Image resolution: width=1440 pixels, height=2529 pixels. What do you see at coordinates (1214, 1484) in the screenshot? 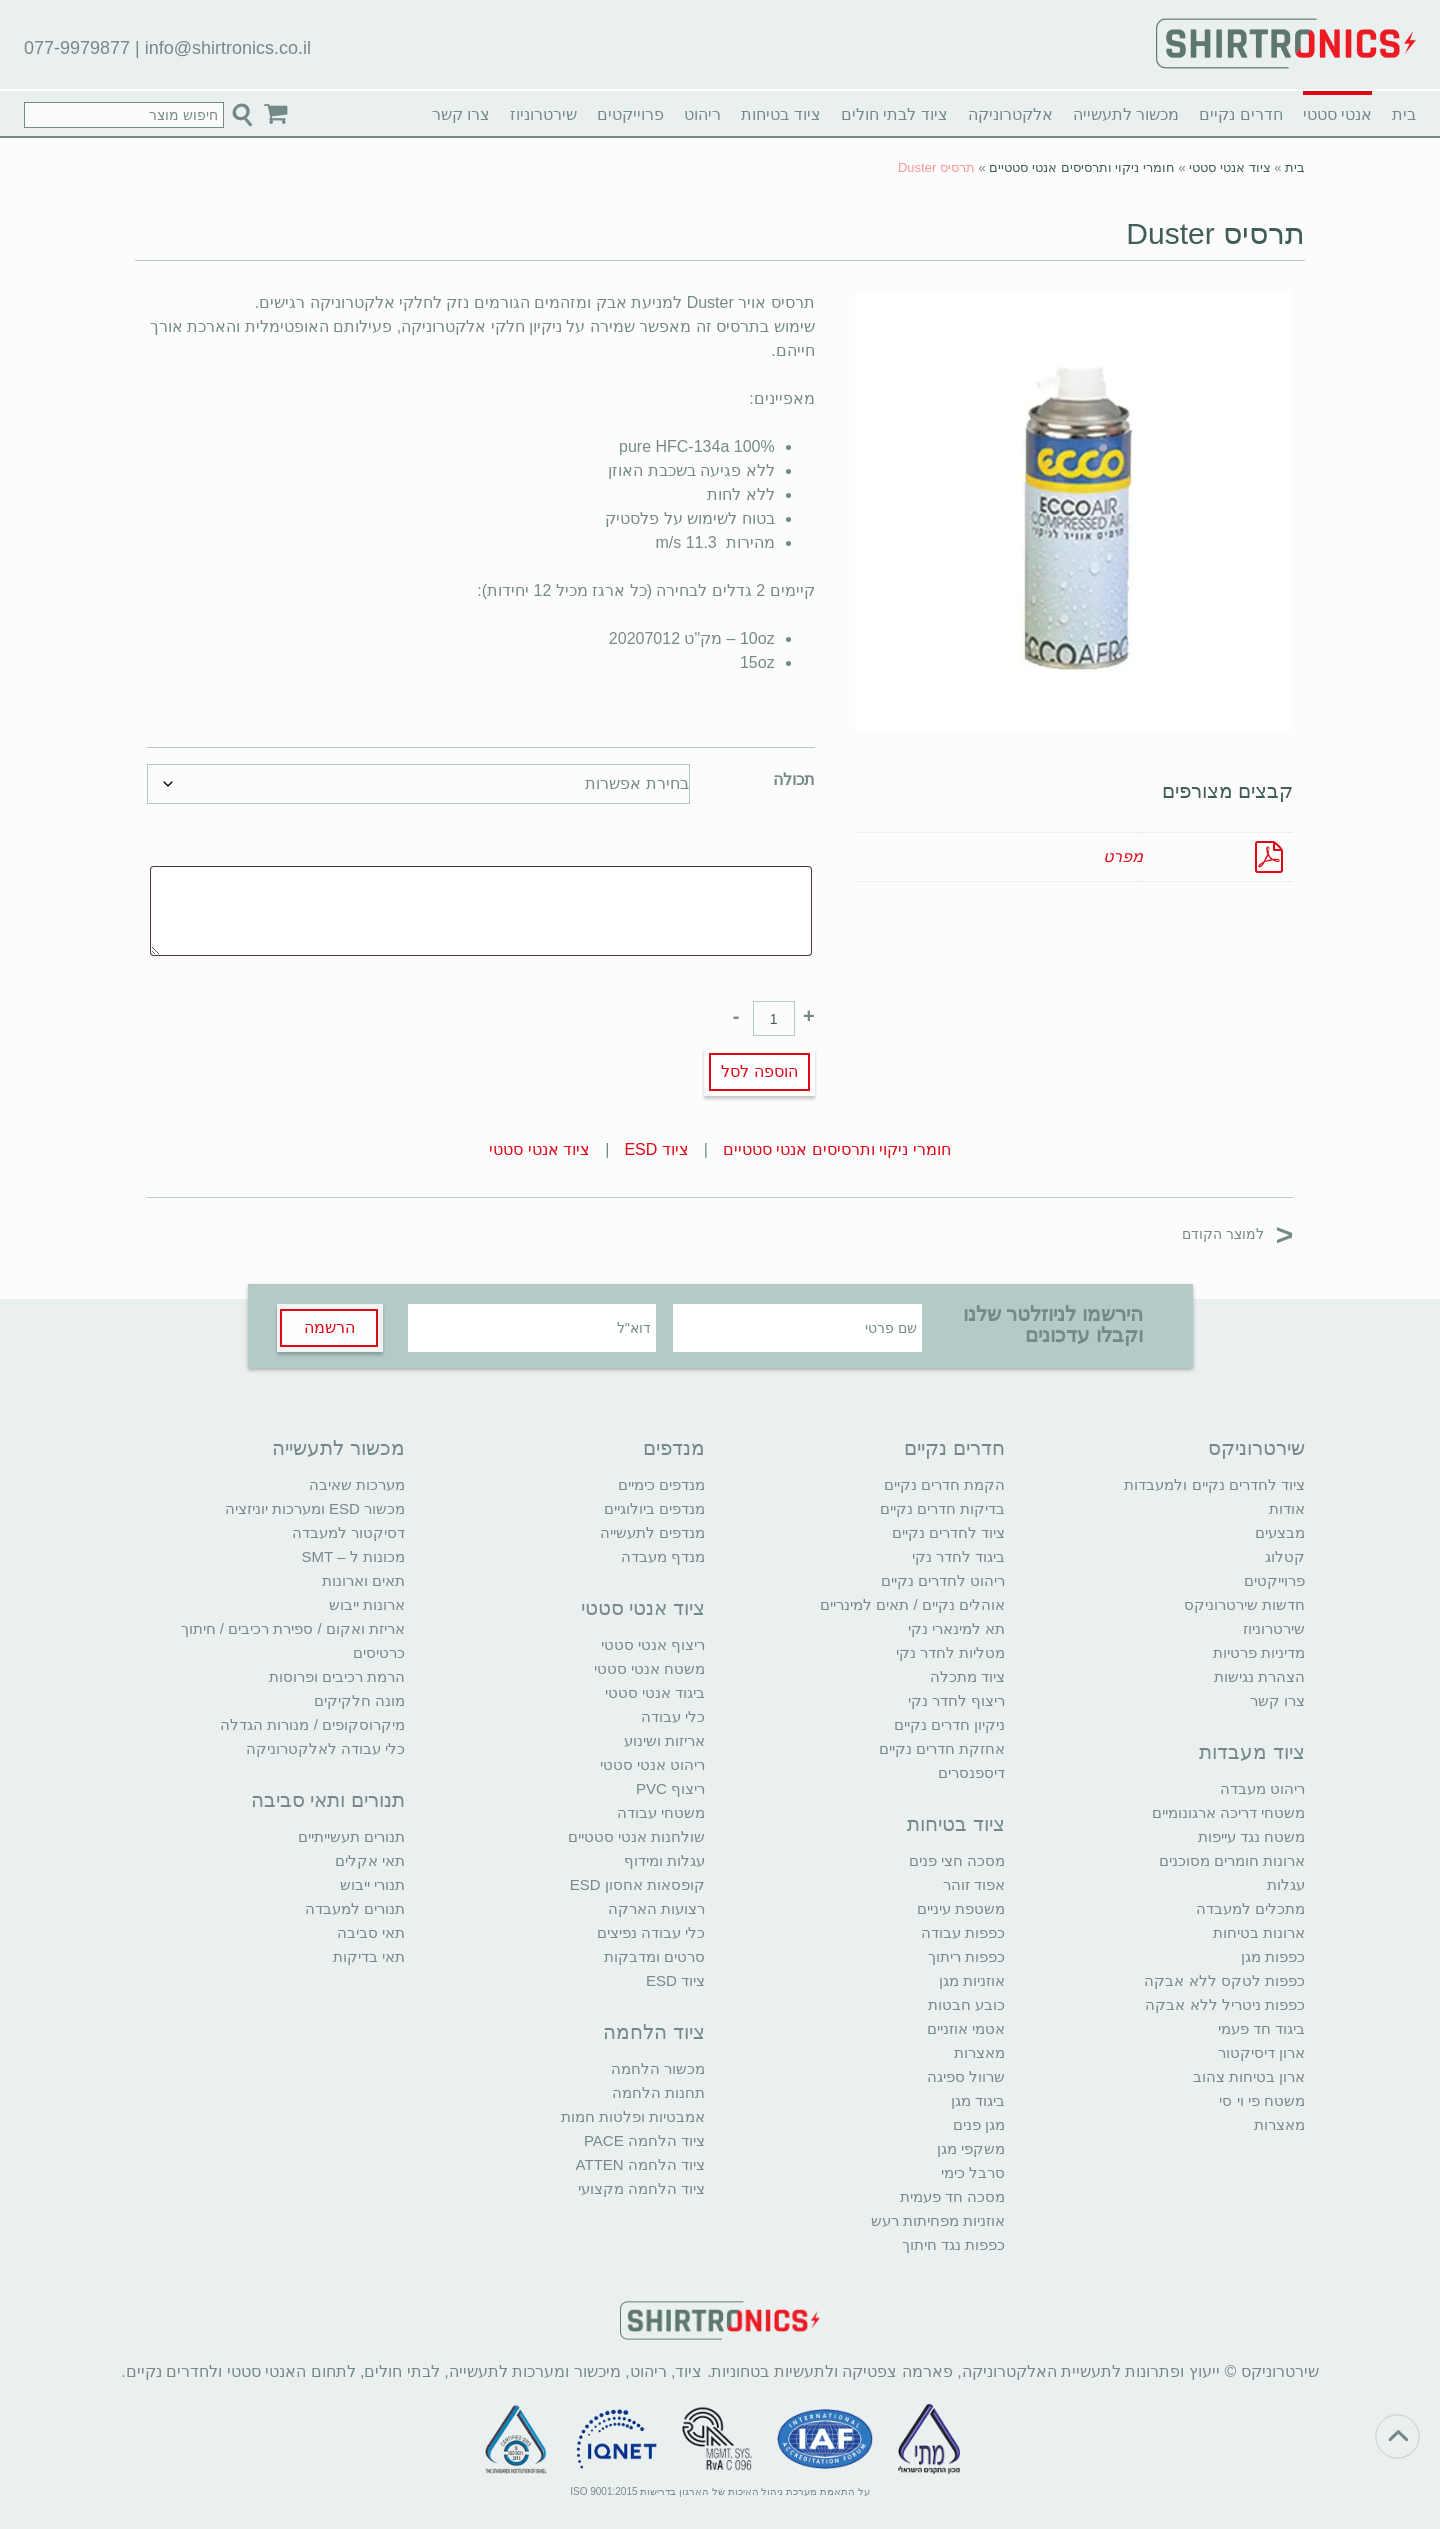
I see `ציוד לחדרים נקיים ולמעבדות` at bounding box center [1214, 1484].